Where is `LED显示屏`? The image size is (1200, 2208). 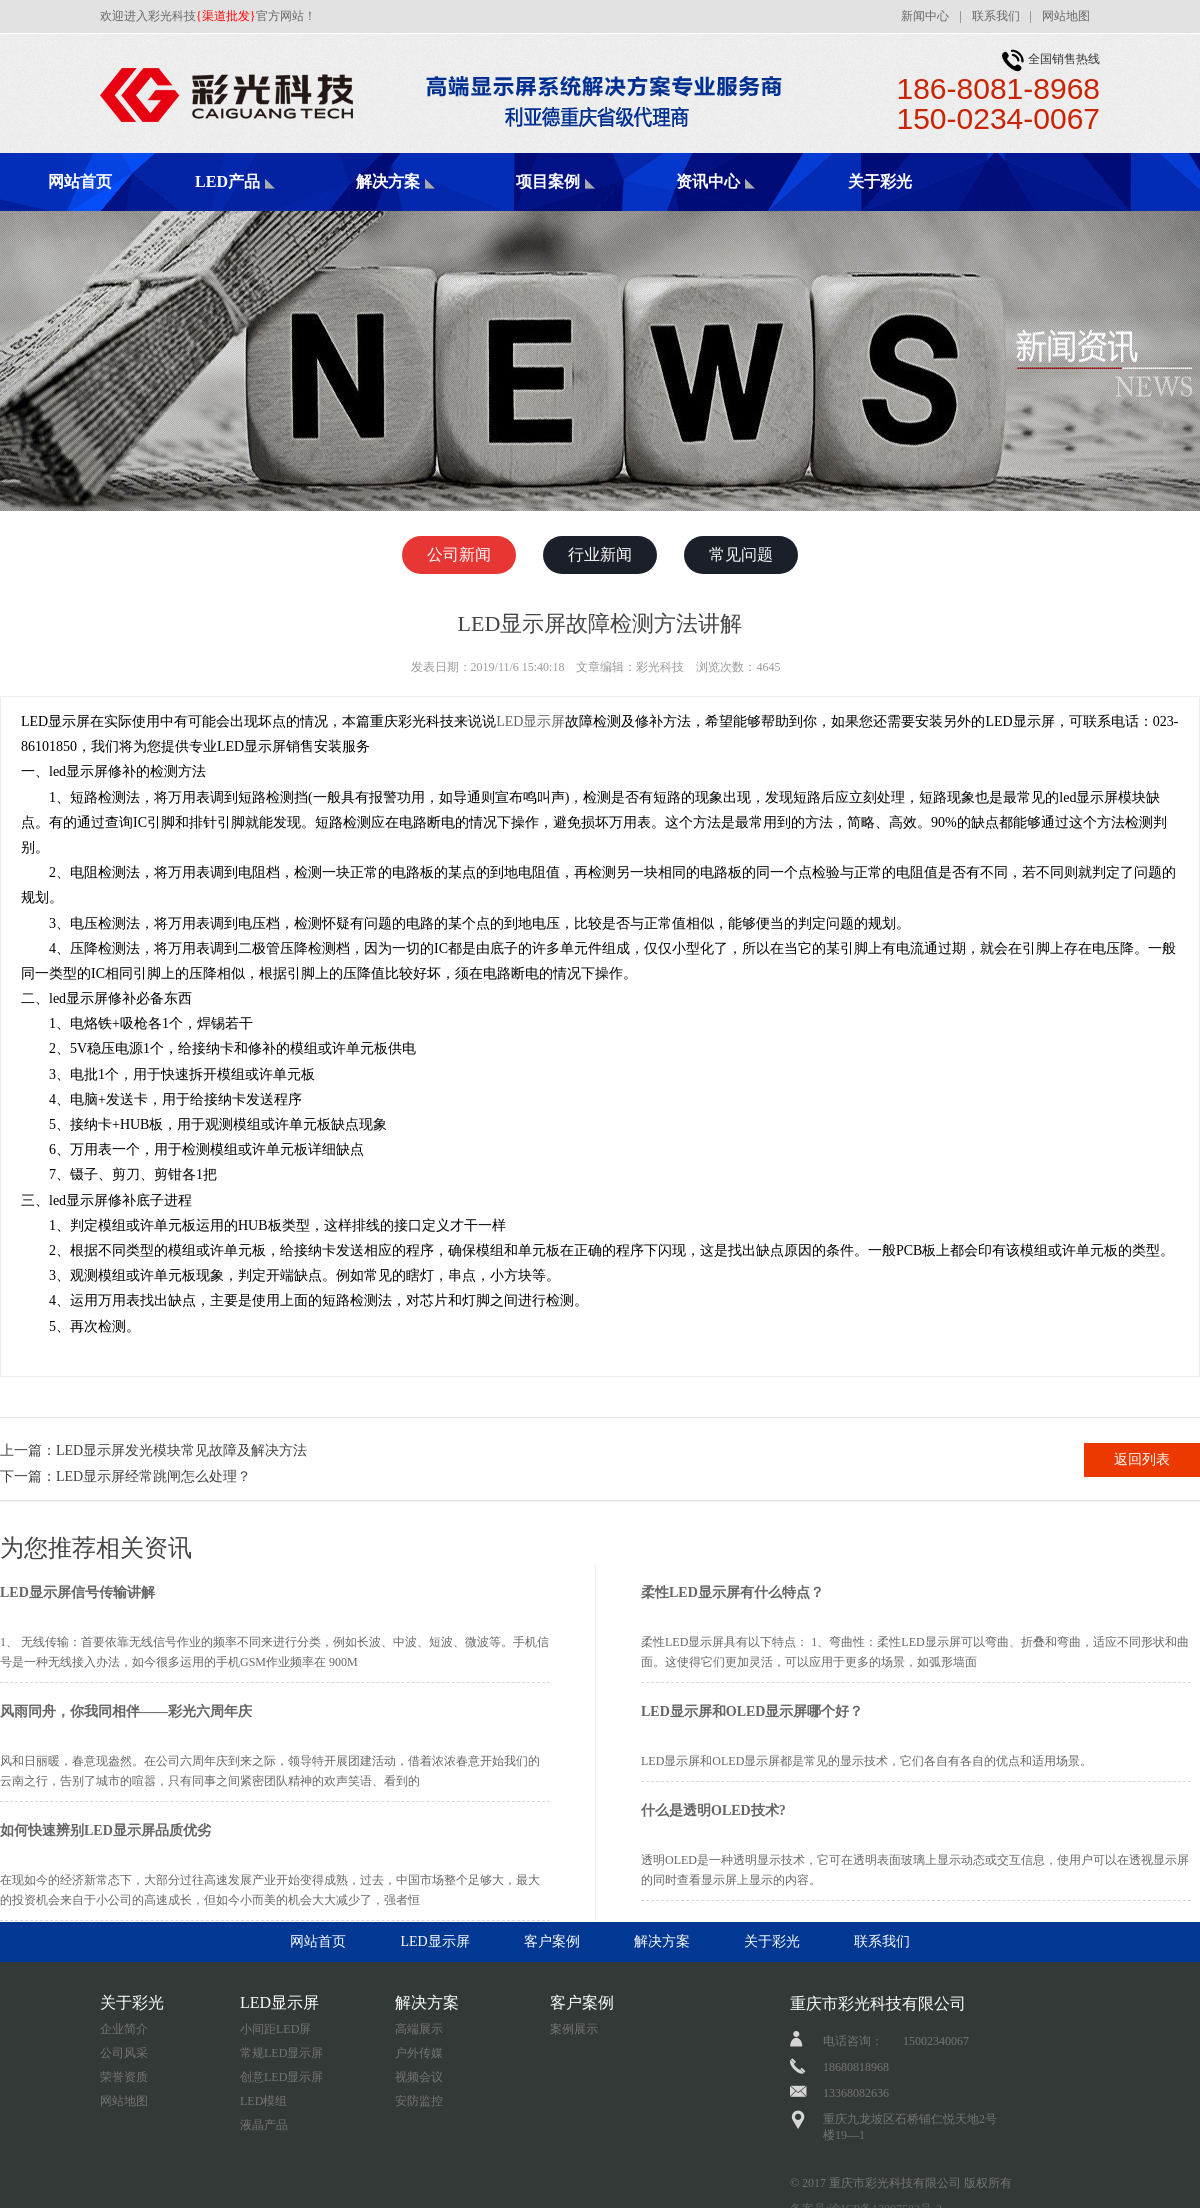 LED显示屏 is located at coordinates (530, 721).